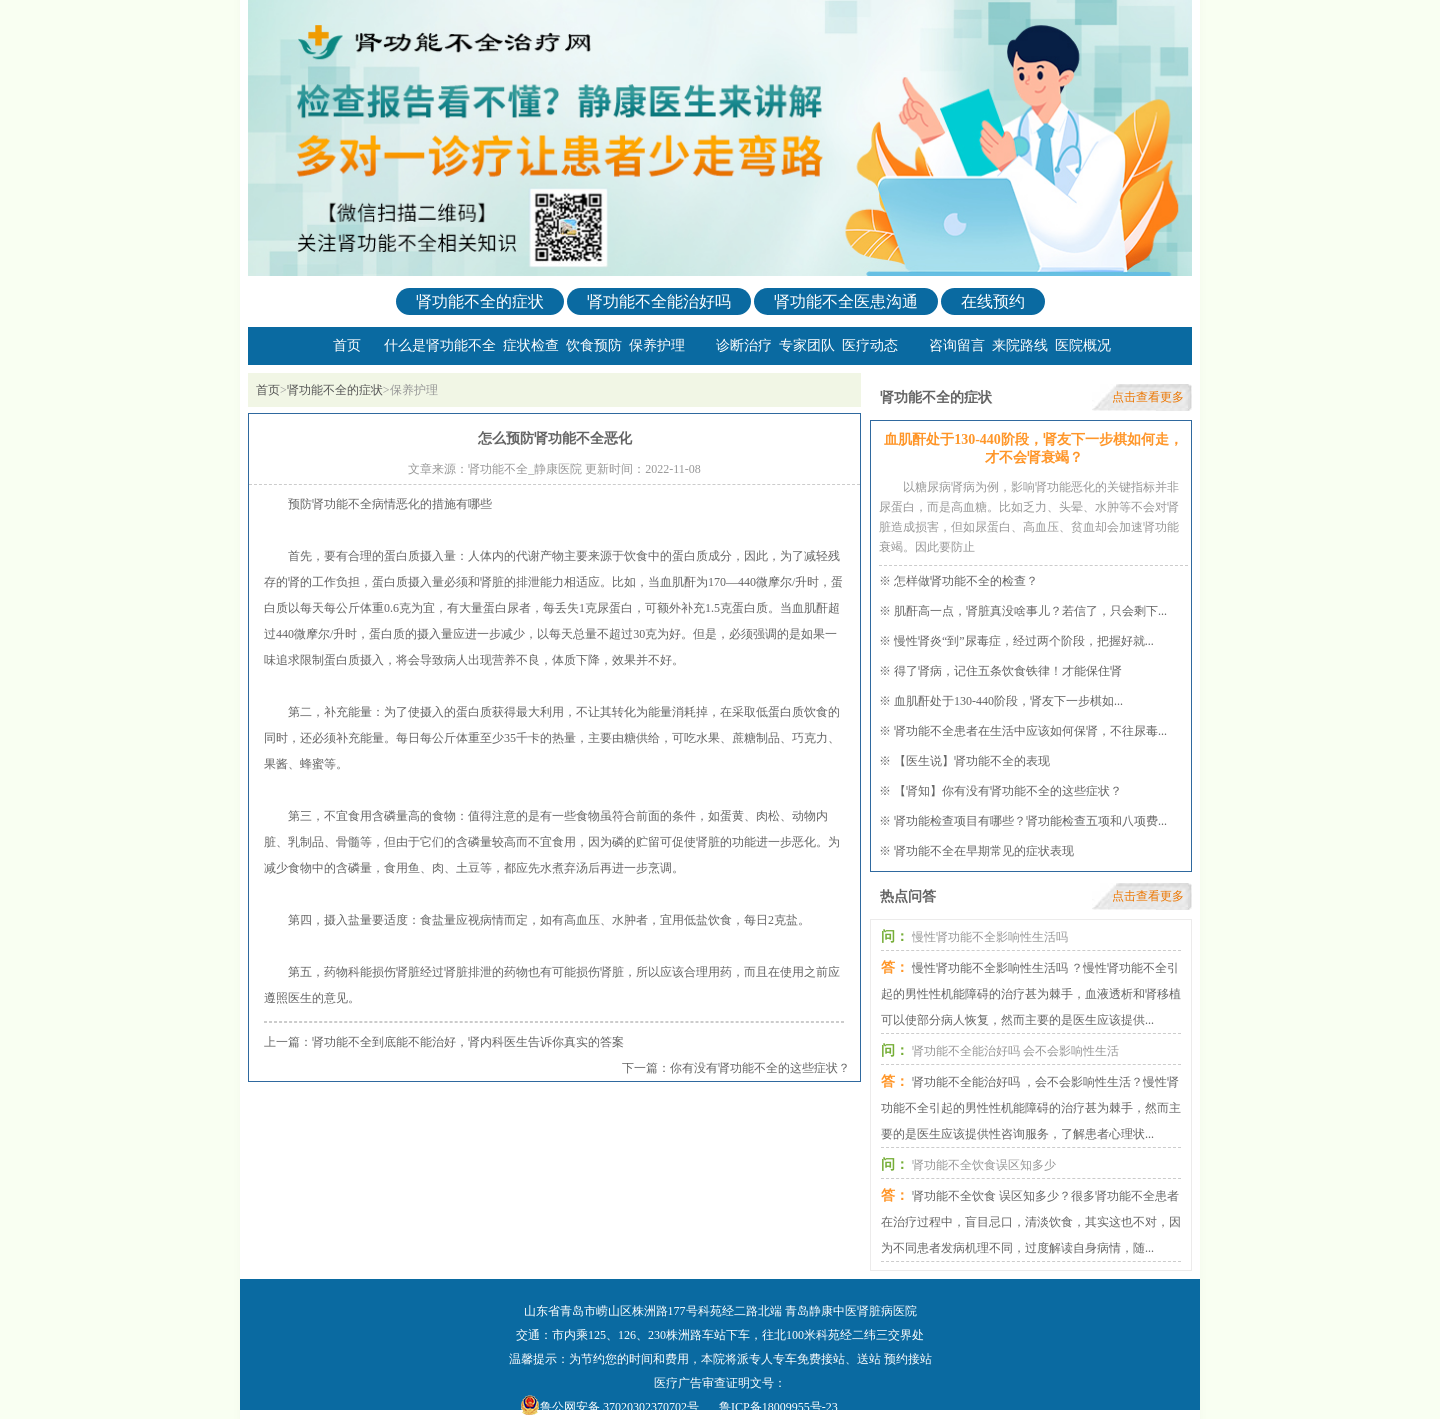 The height and width of the screenshot is (1419, 1440). What do you see at coordinates (657, 345) in the screenshot?
I see `保养护理` at bounding box center [657, 345].